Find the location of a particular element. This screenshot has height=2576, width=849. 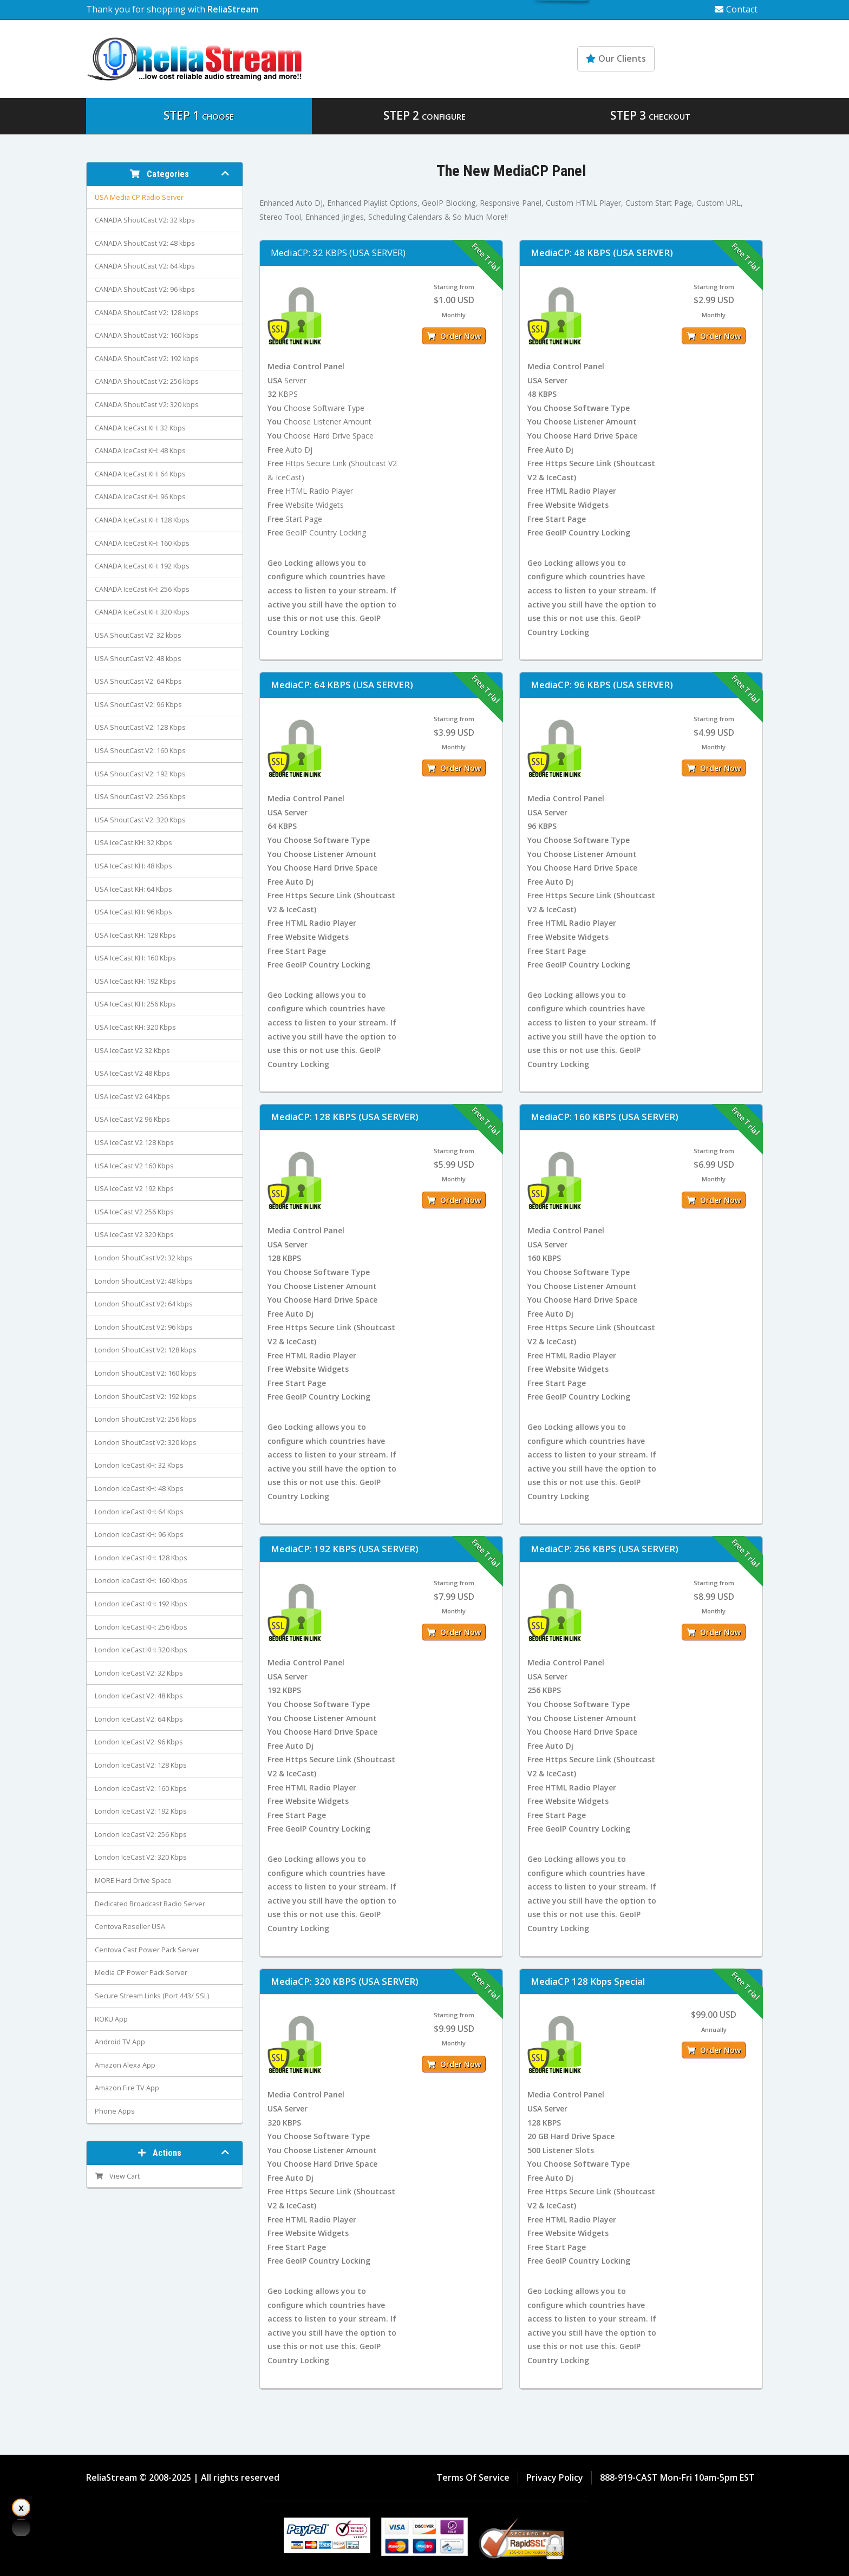

USA ShoutCast V2: 32 kbps is located at coordinates (138, 635).